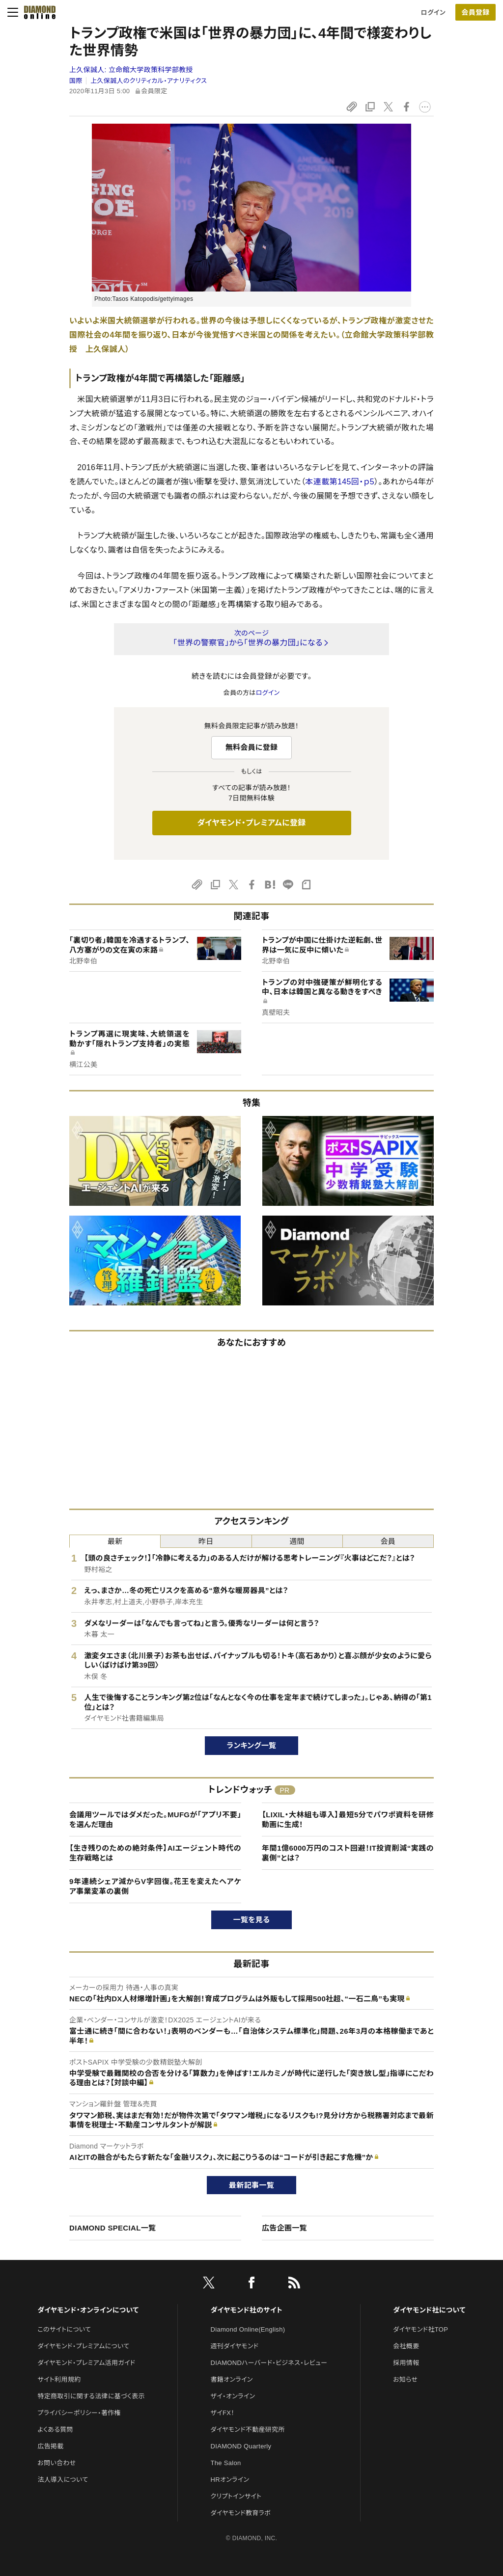 Image resolution: width=503 pixels, height=2576 pixels. I want to click on 9年連続シェア減からV字回復。花王を変えたヘアケア事業変革の裏側, so click(155, 1886).